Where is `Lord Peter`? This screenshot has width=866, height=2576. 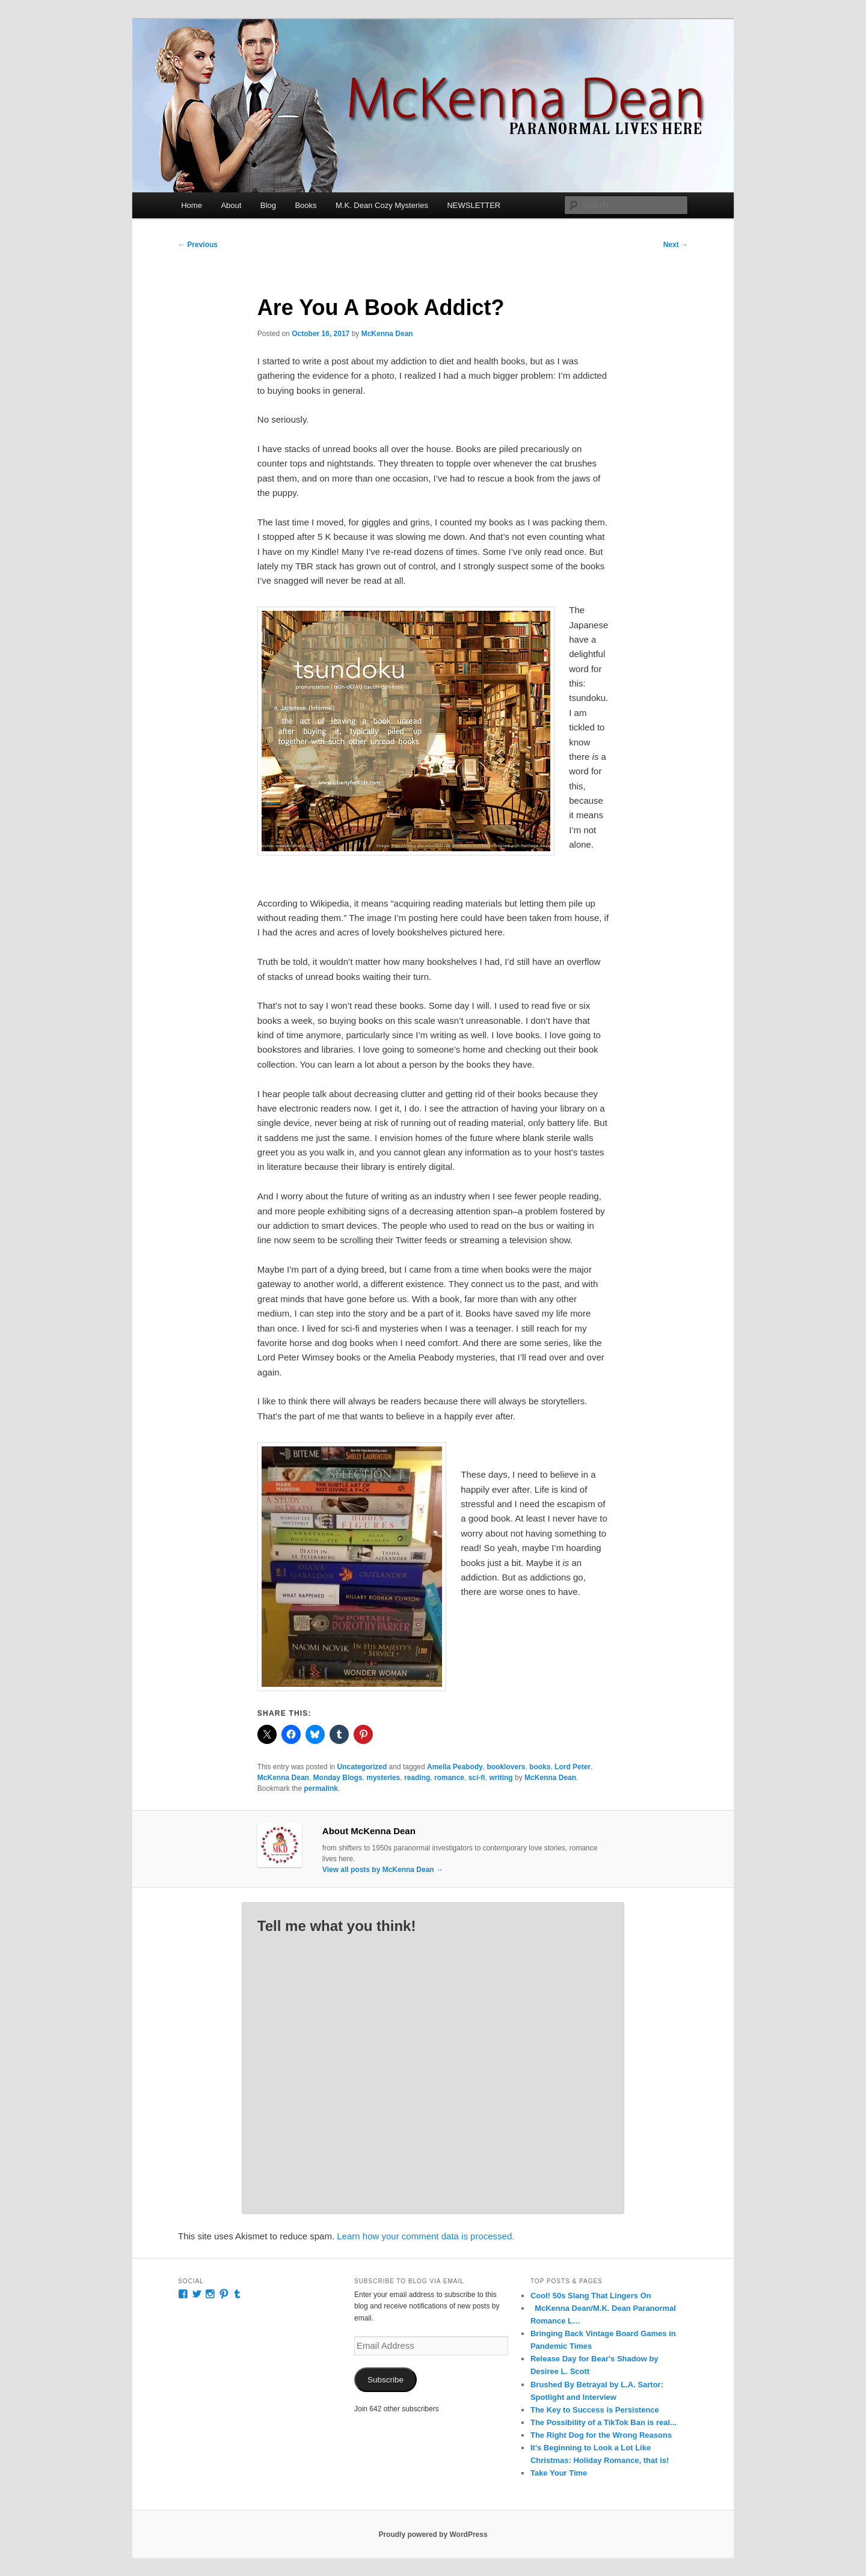
Lord Peter is located at coordinates (572, 1767).